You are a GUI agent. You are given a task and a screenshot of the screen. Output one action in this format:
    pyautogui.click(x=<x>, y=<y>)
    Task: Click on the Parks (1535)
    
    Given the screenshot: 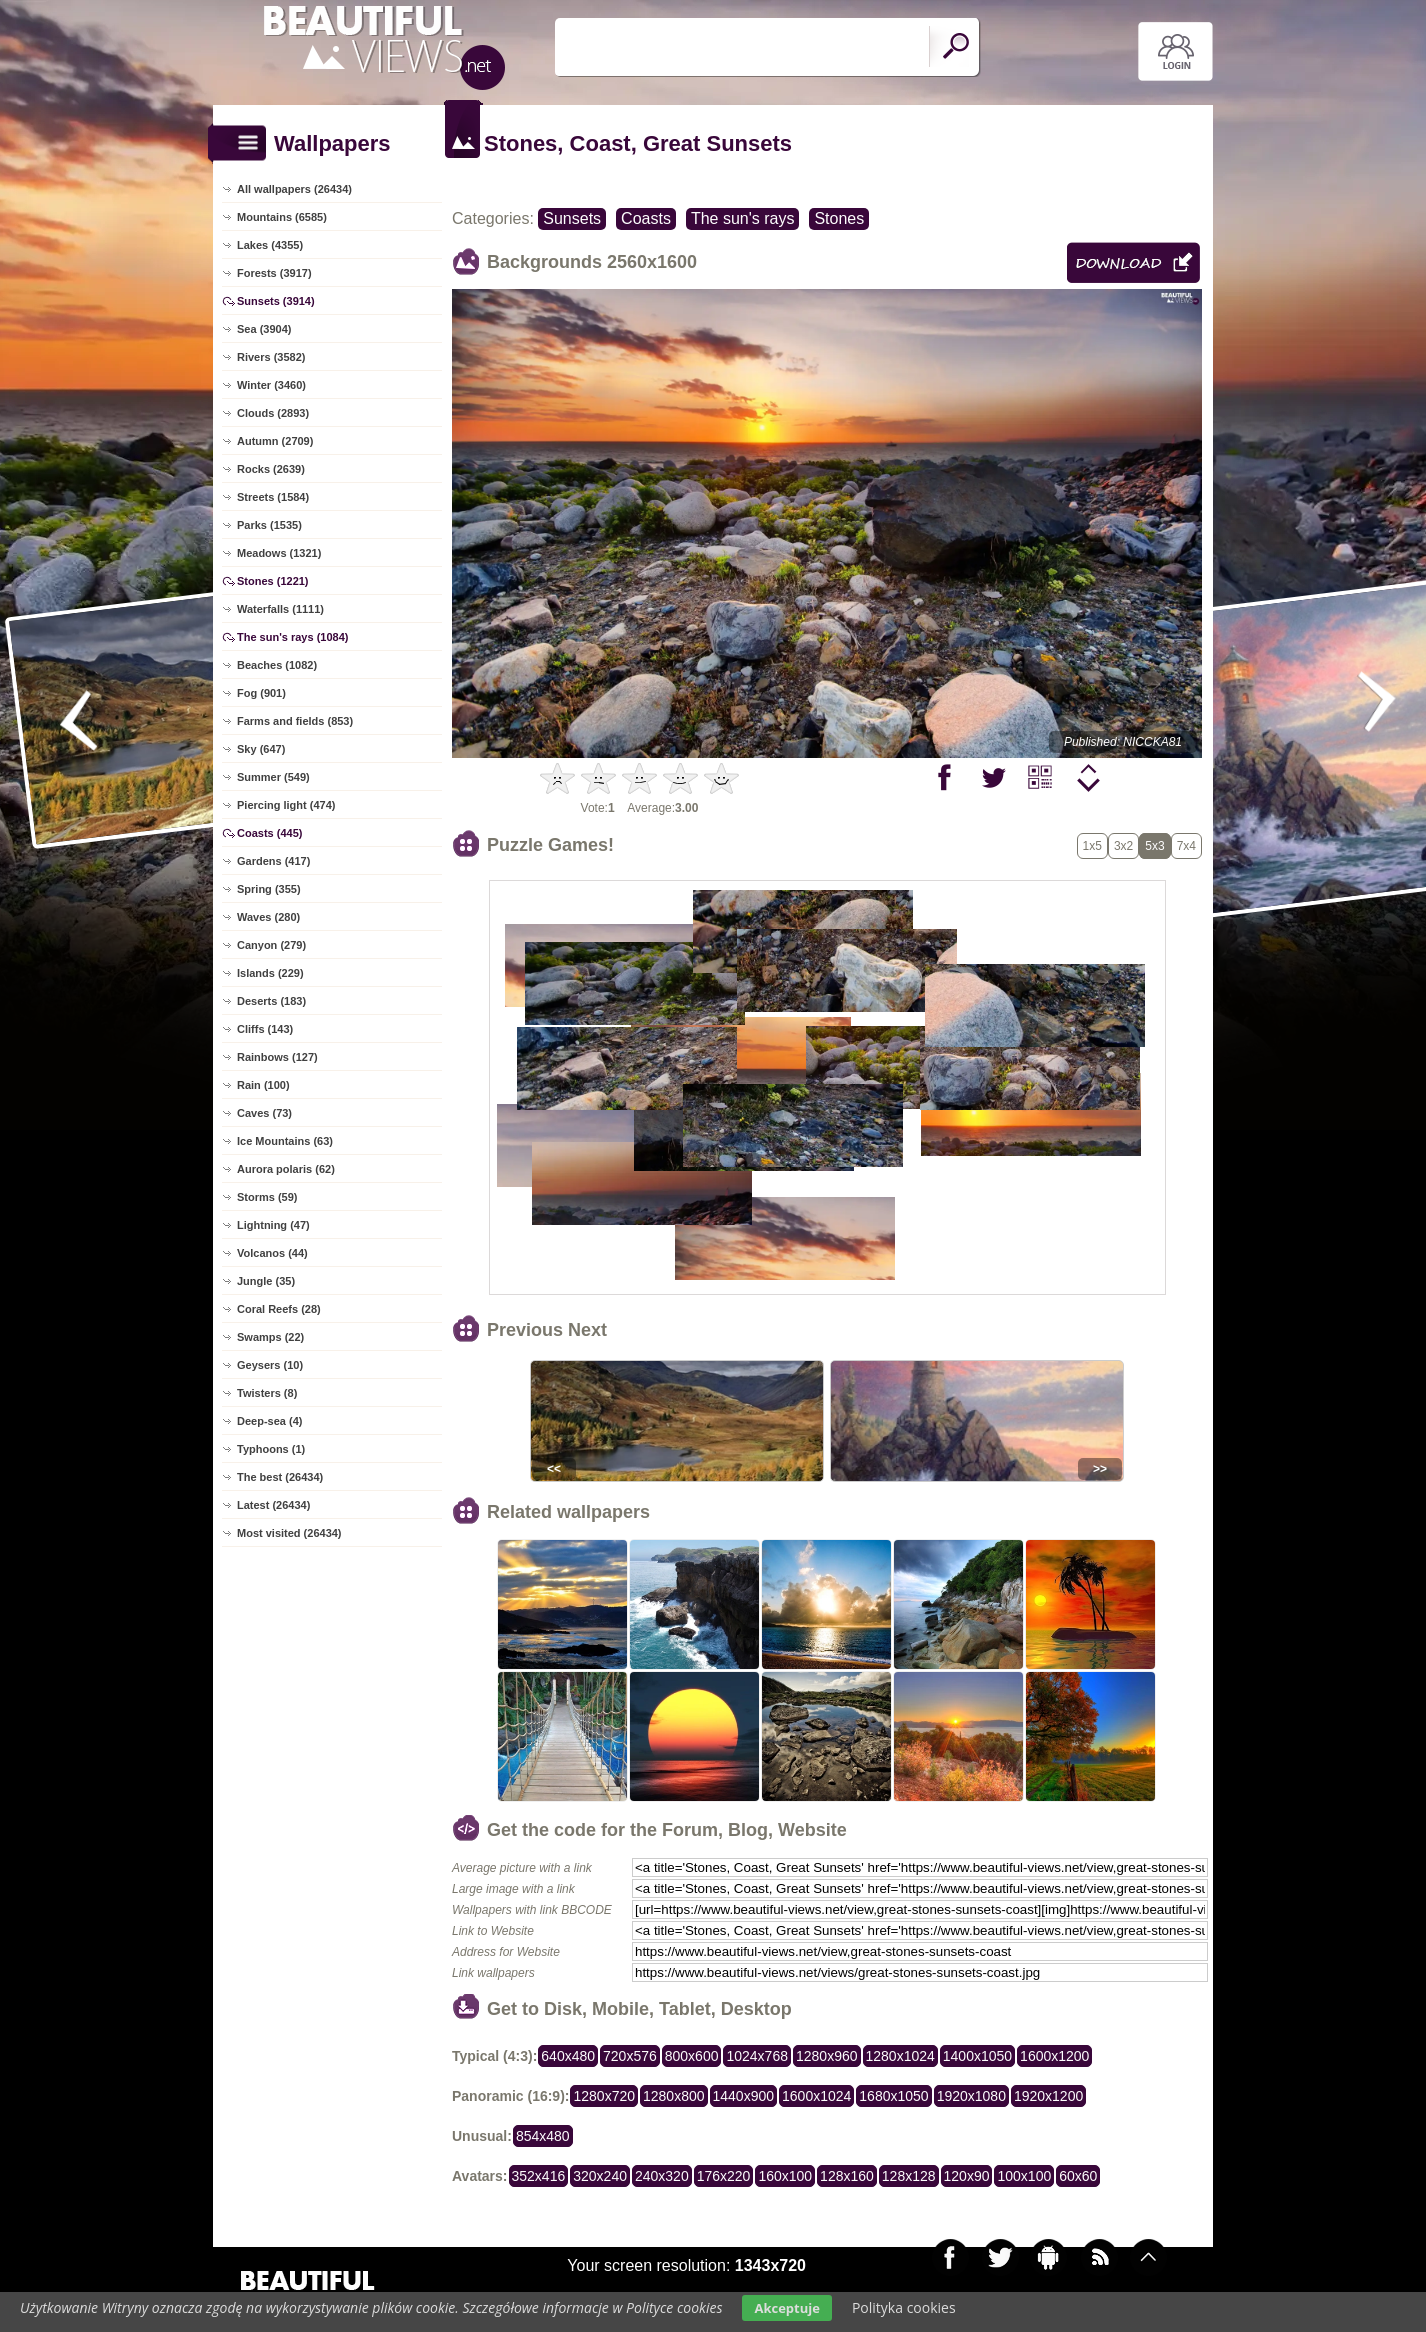 What is the action you would take?
    pyautogui.click(x=269, y=525)
    